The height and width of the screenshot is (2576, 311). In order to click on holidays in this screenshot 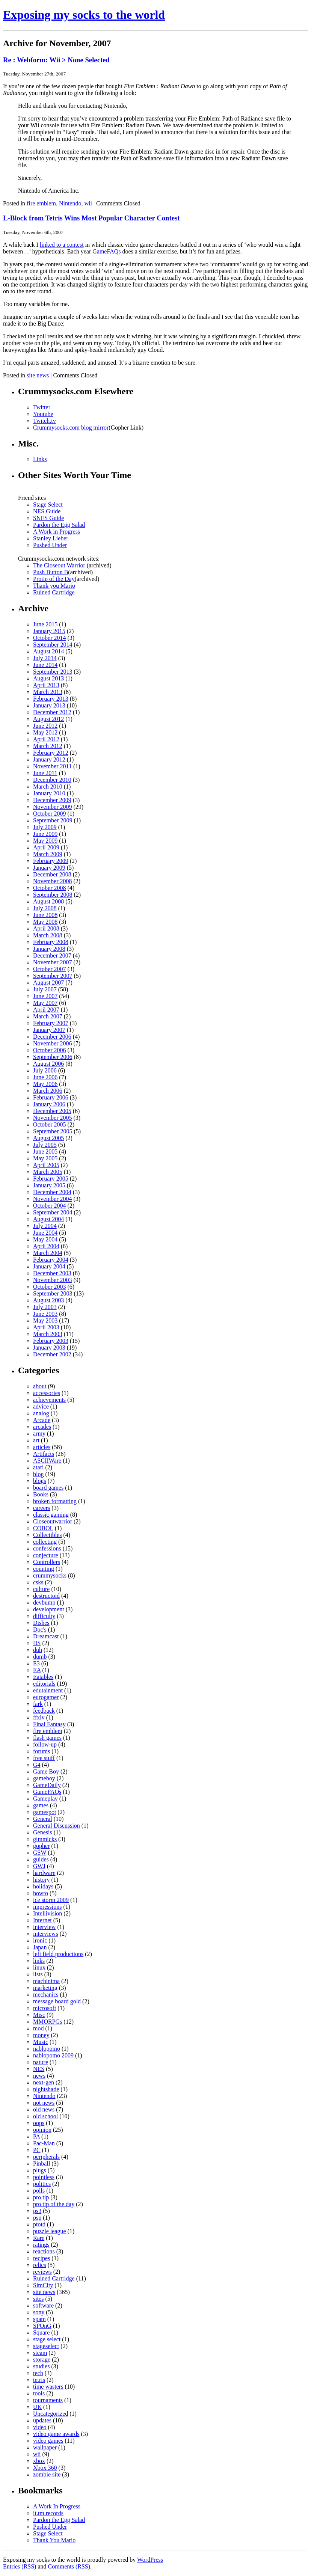, I will do `click(43, 1886)`.